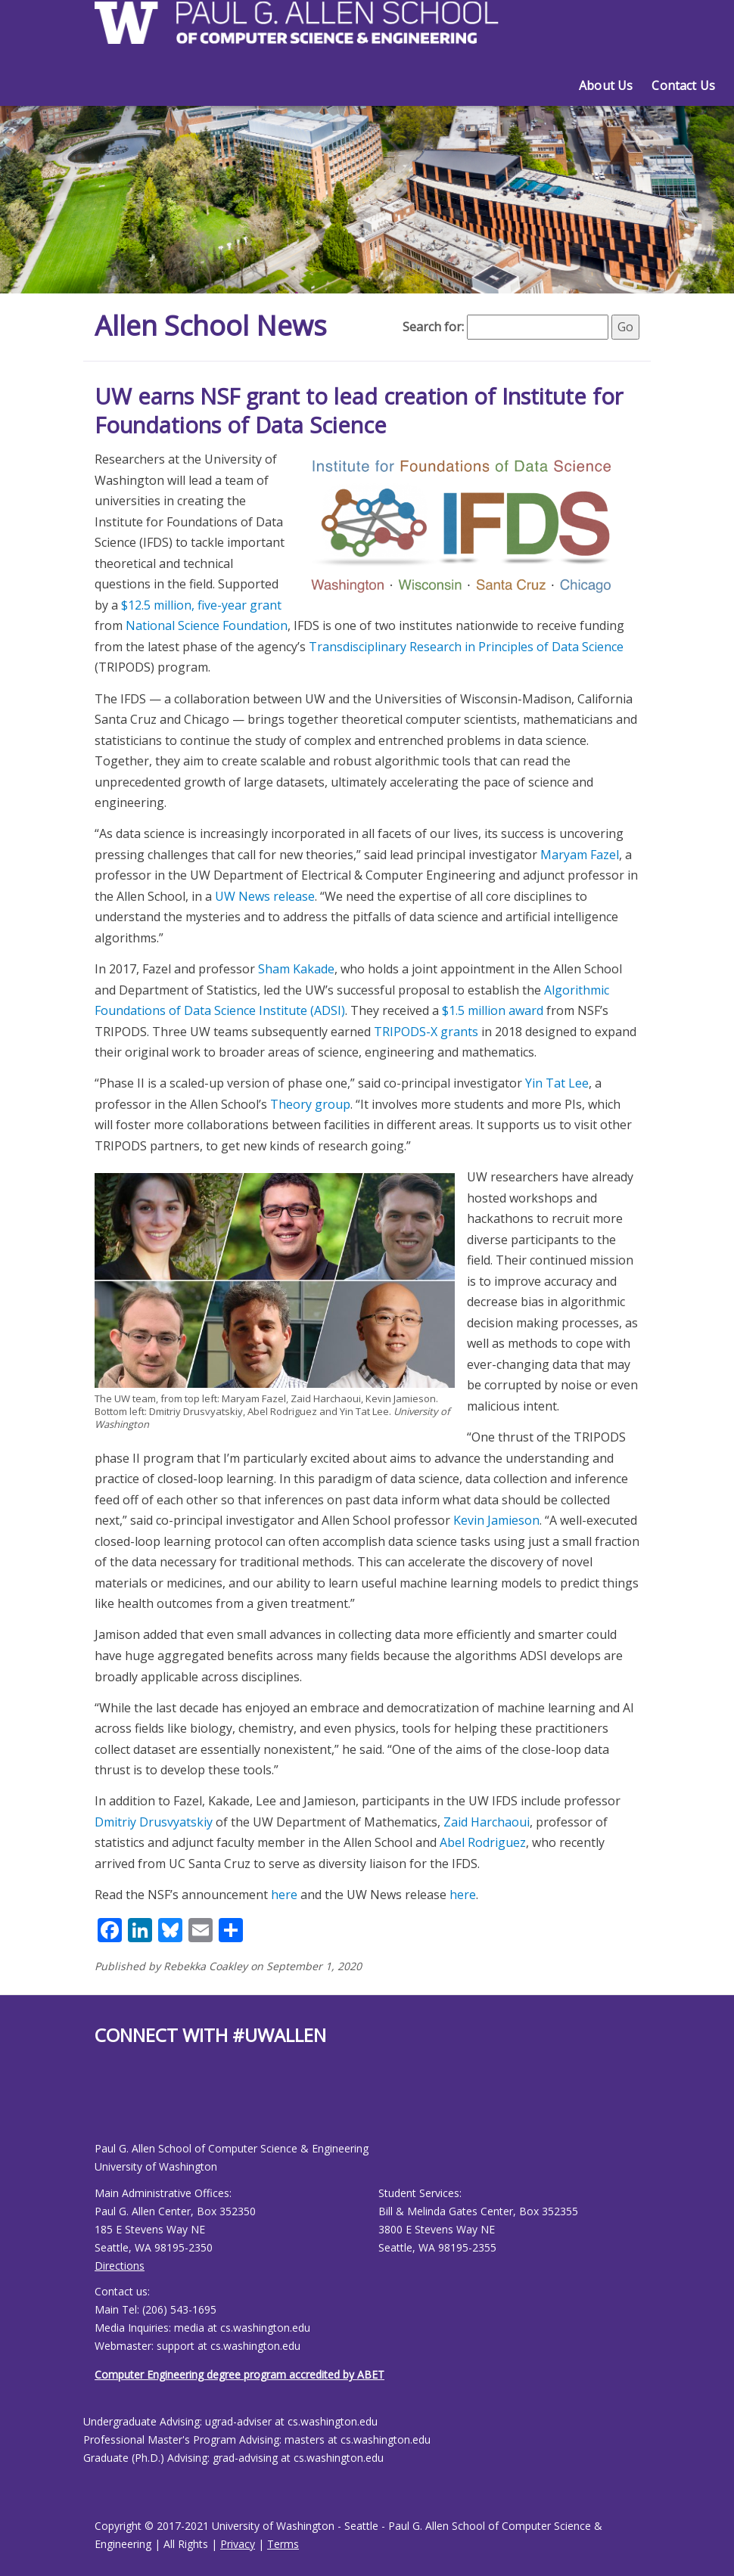 This screenshot has height=2576, width=734. What do you see at coordinates (557, 1083) in the screenshot?
I see `Yin Tat Lee` at bounding box center [557, 1083].